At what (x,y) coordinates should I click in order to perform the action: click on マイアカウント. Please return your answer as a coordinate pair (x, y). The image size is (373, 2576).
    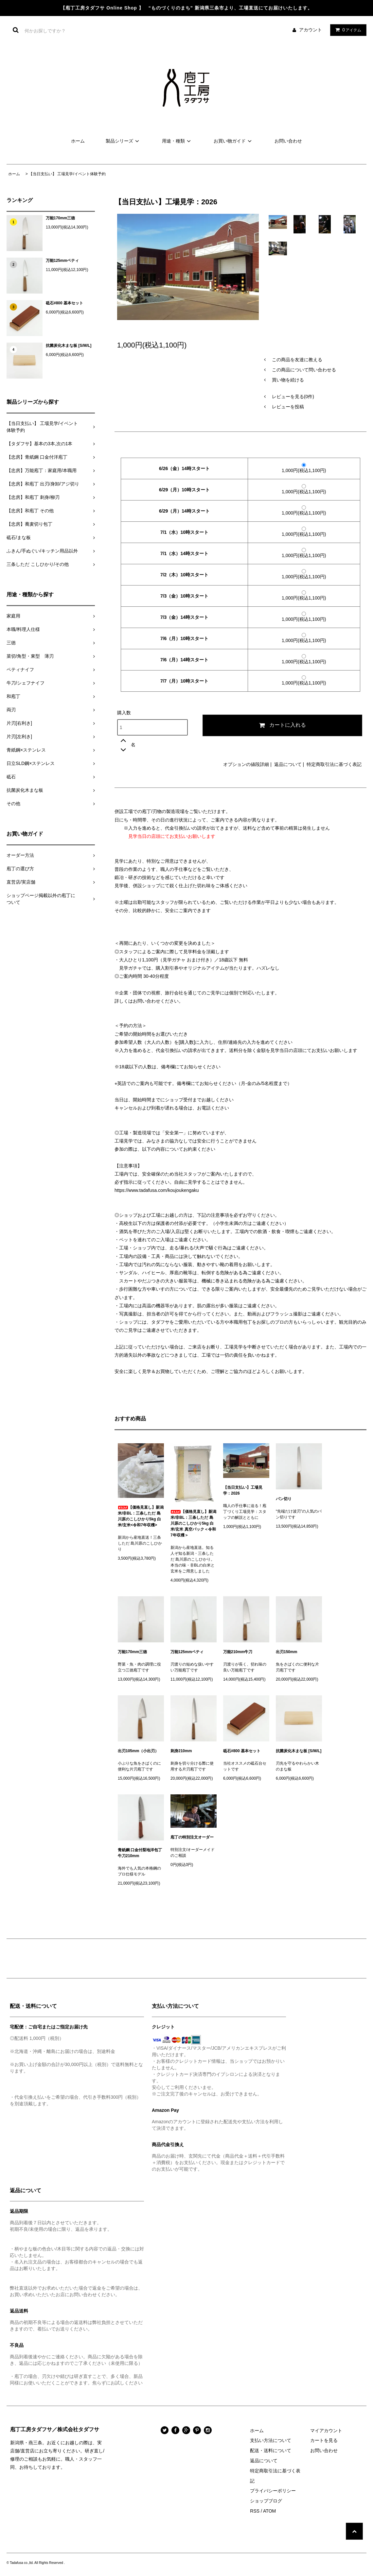
    Looking at the image, I should click on (326, 2430).